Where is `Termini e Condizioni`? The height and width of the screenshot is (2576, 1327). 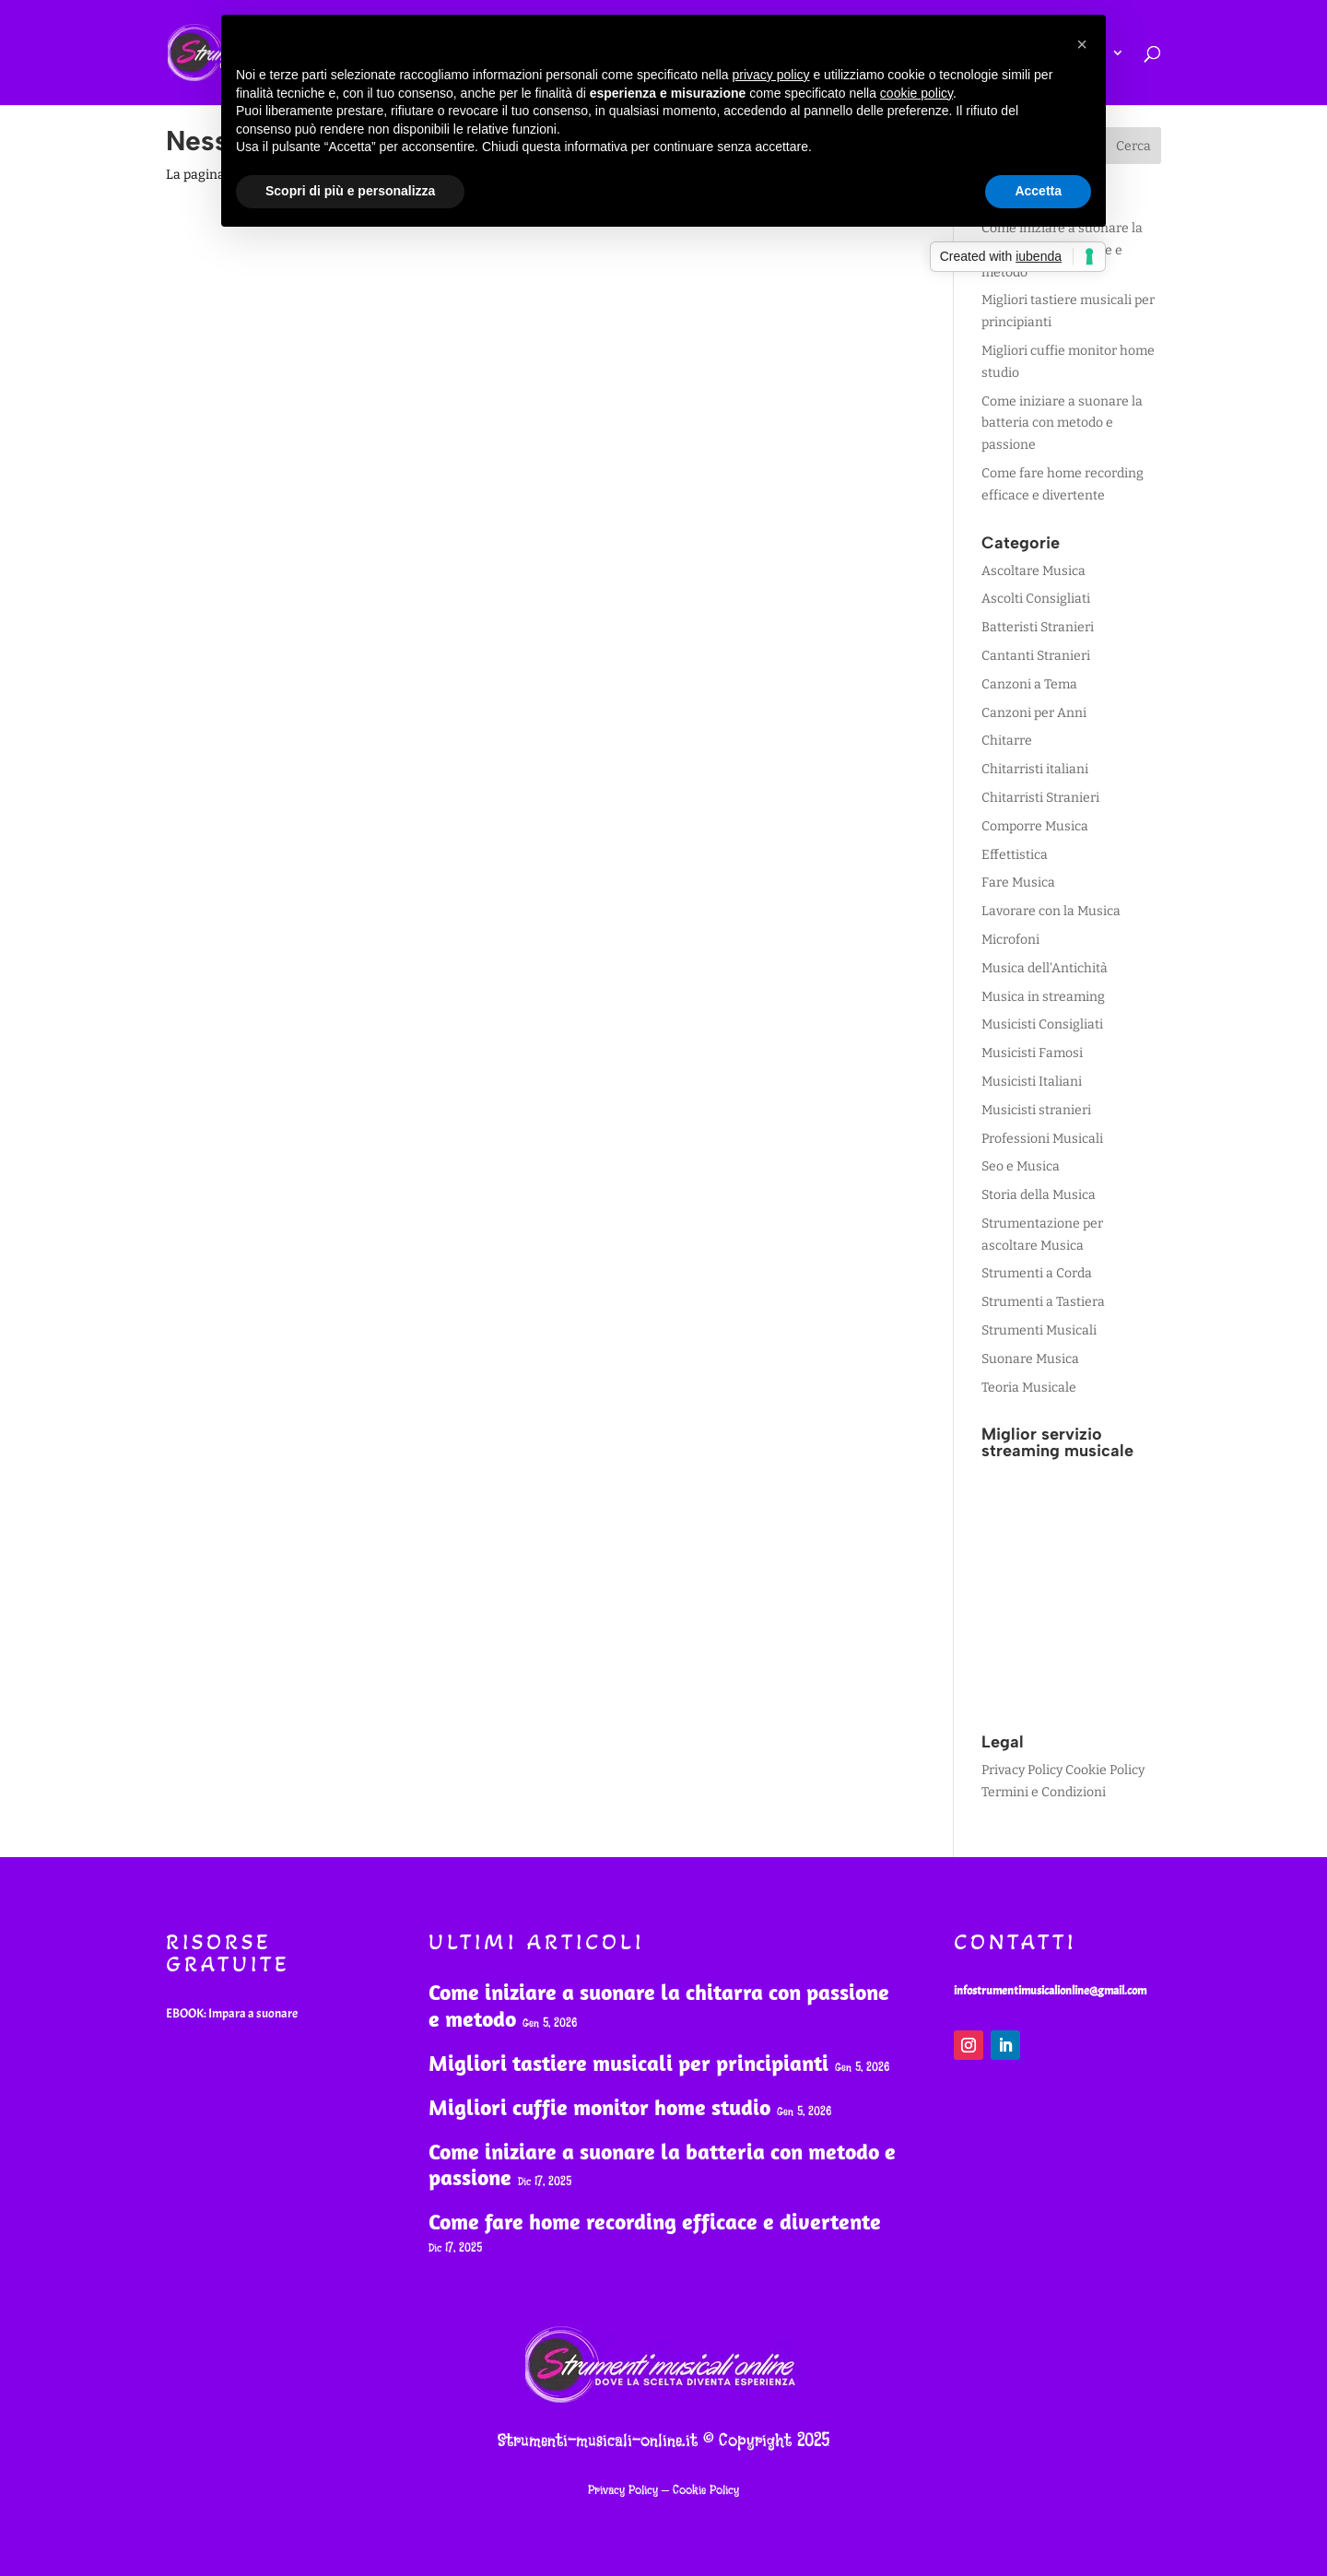 Termini e Condizioni is located at coordinates (1043, 1792).